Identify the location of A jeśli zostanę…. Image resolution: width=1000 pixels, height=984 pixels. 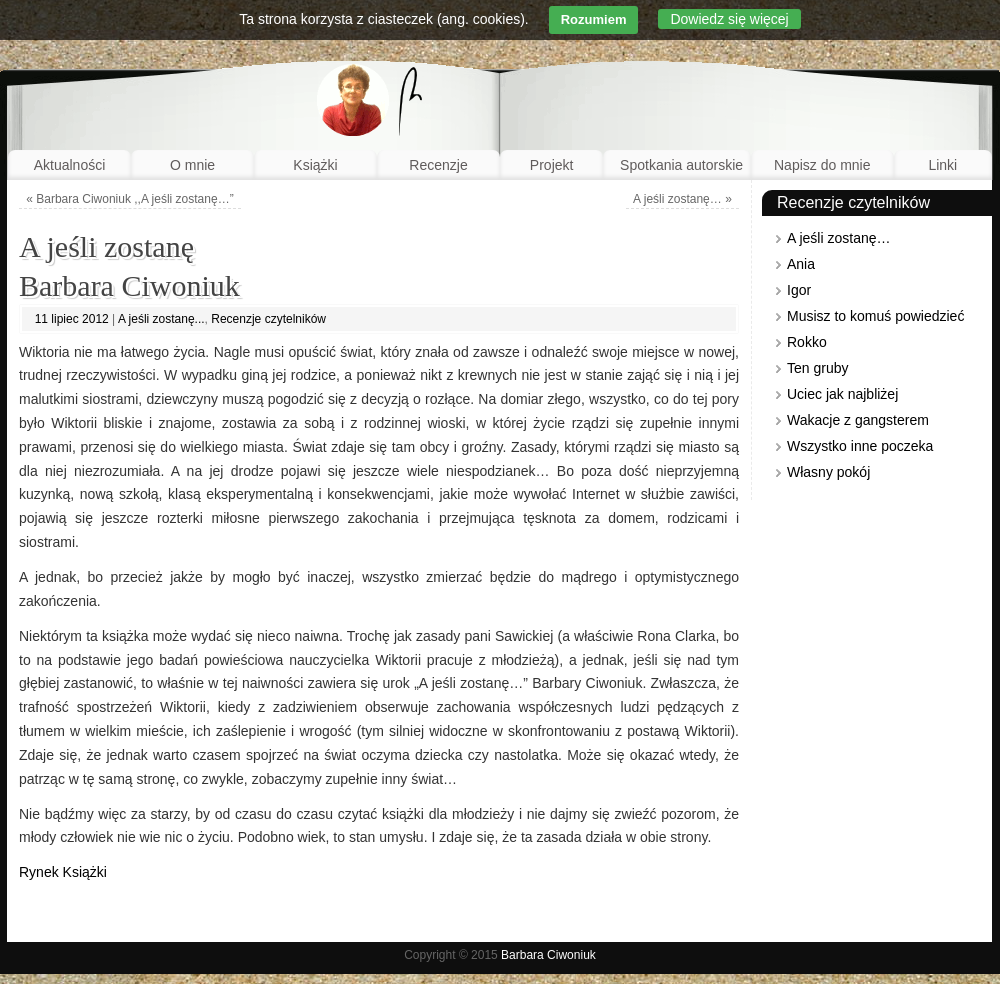
(682, 199).